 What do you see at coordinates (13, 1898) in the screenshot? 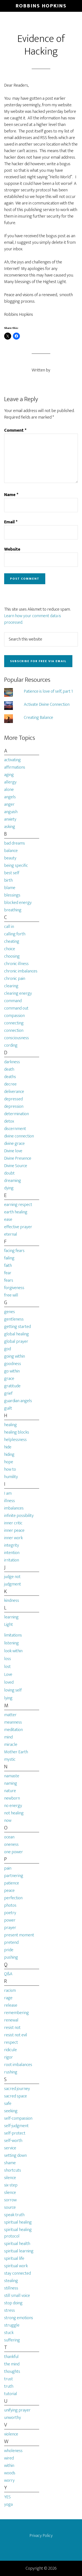
I see `perfection` at bounding box center [13, 1898].